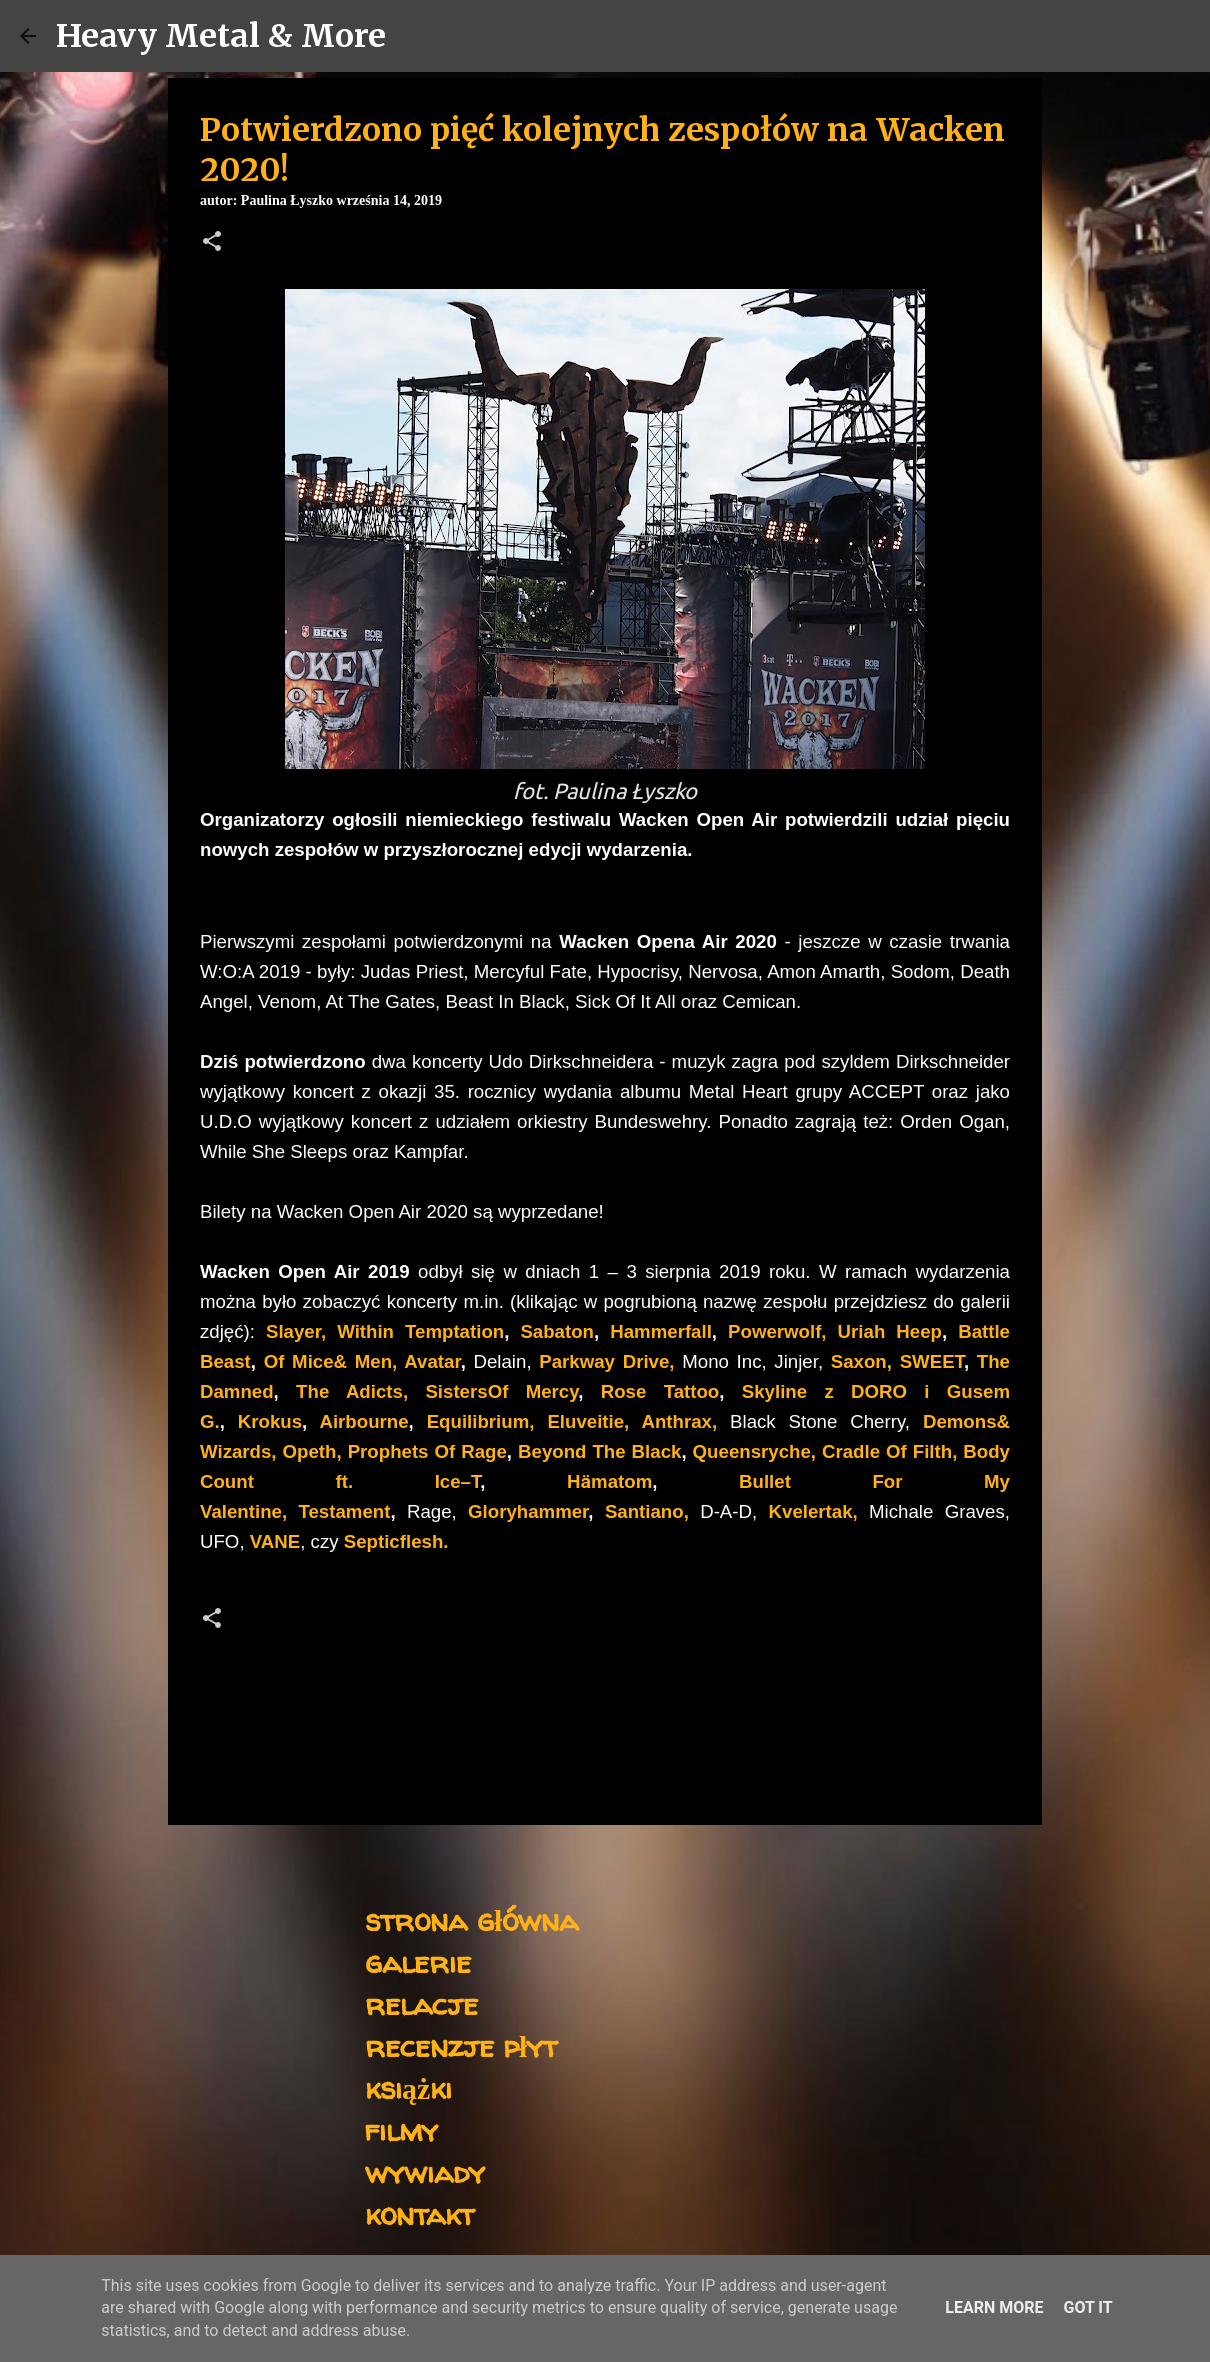 Image resolution: width=1210 pixels, height=2362 pixels. What do you see at coordinates (212, 243) in the screenshot?
I see `[button]` at bounding box center [212, 243].